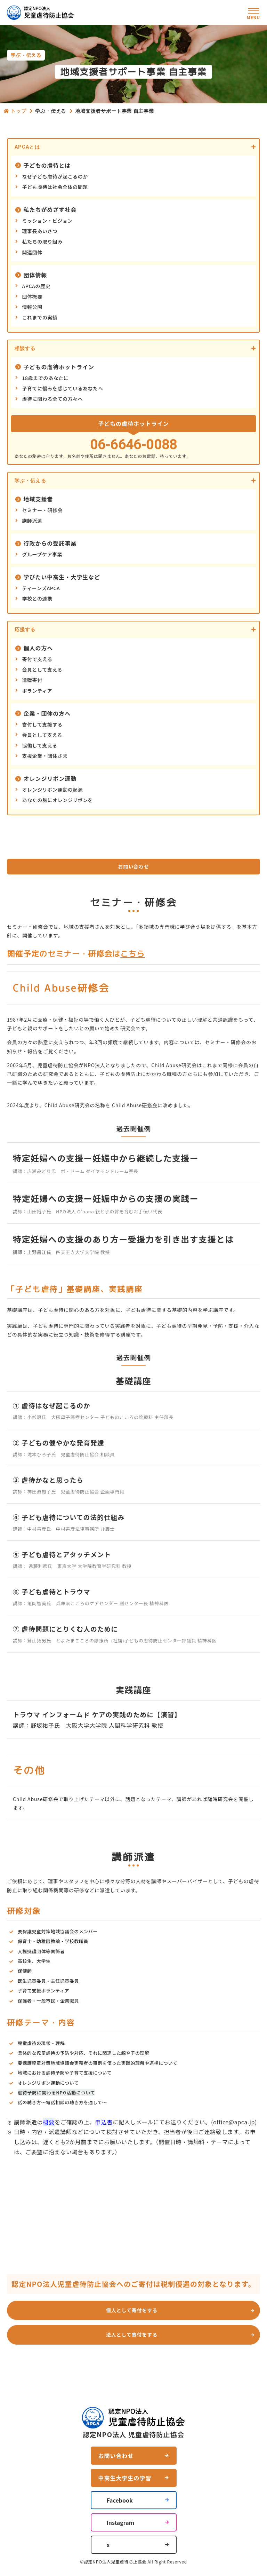 This screenshot has width=267, height=2576. I want to click on オレンジリボン運動の起源, so click(52, 789).